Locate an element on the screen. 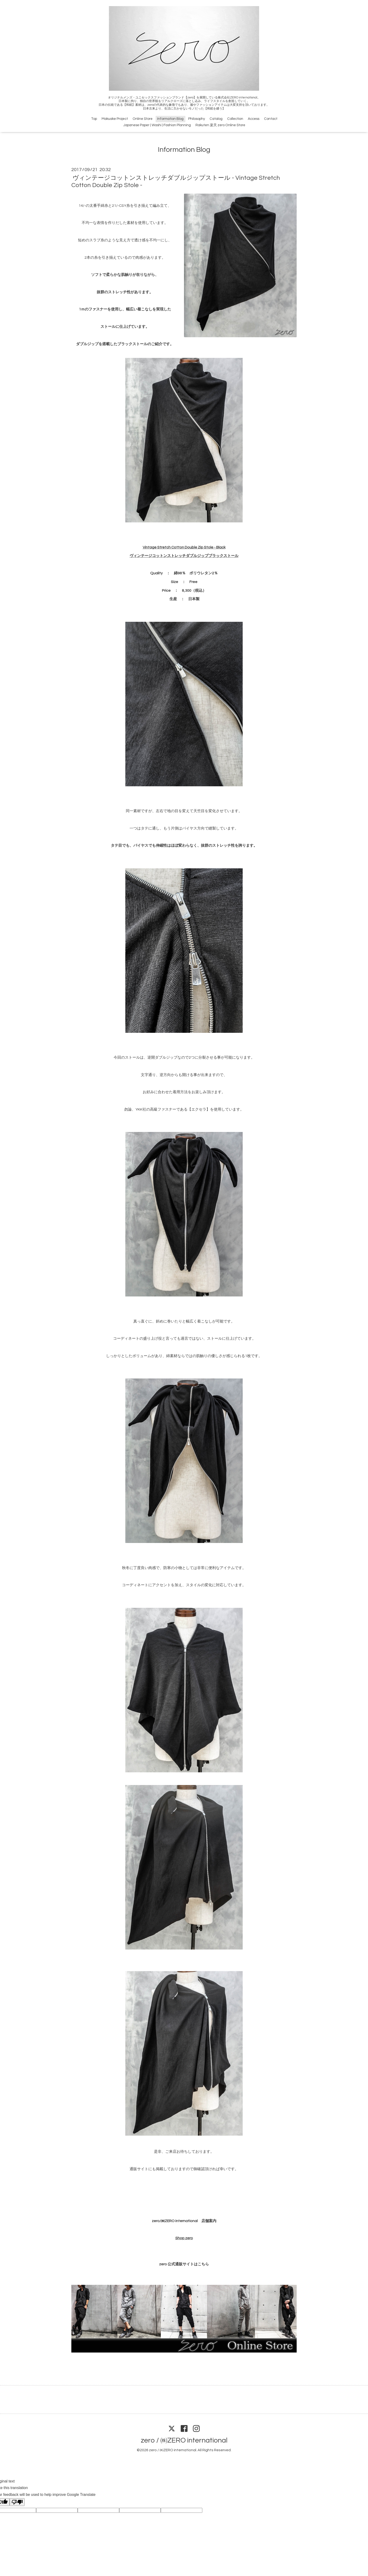 This screenshot has height=2576, width=368. Philosophy is located at coordinates (196, 119).